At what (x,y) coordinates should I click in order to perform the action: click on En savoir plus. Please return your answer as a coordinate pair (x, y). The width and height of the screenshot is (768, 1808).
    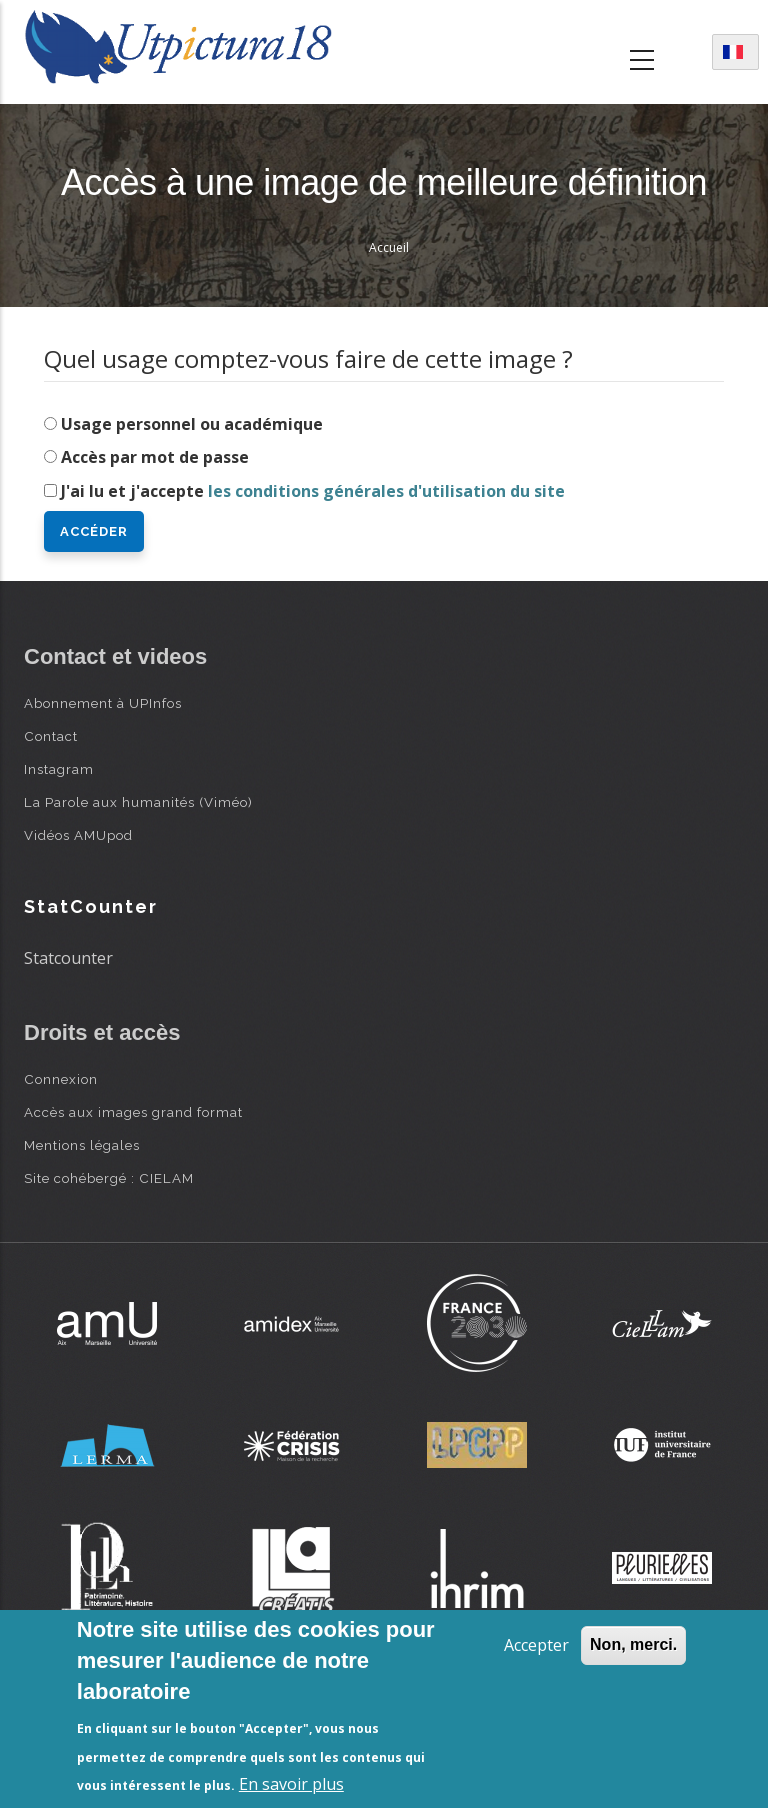
    Looking at the image, I should click on (291, 1784).